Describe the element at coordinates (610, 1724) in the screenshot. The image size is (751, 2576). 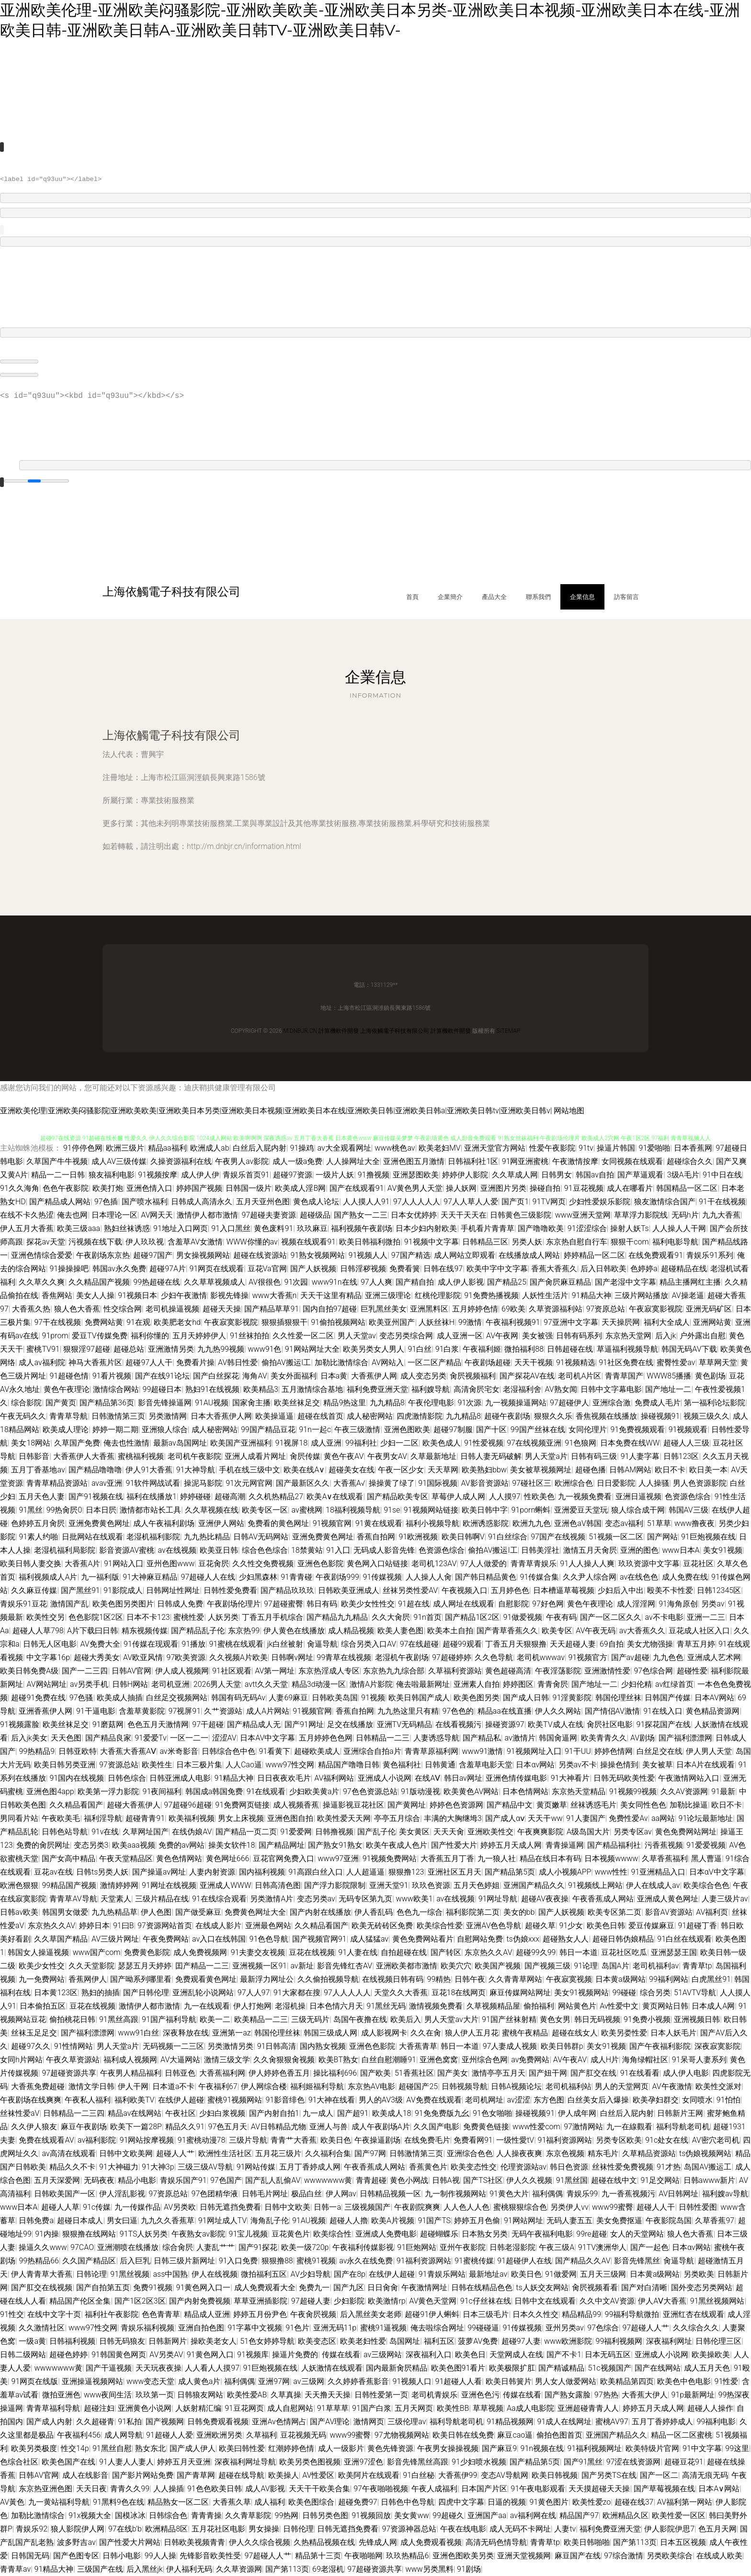
I see `肏屄社区电影` at that location.